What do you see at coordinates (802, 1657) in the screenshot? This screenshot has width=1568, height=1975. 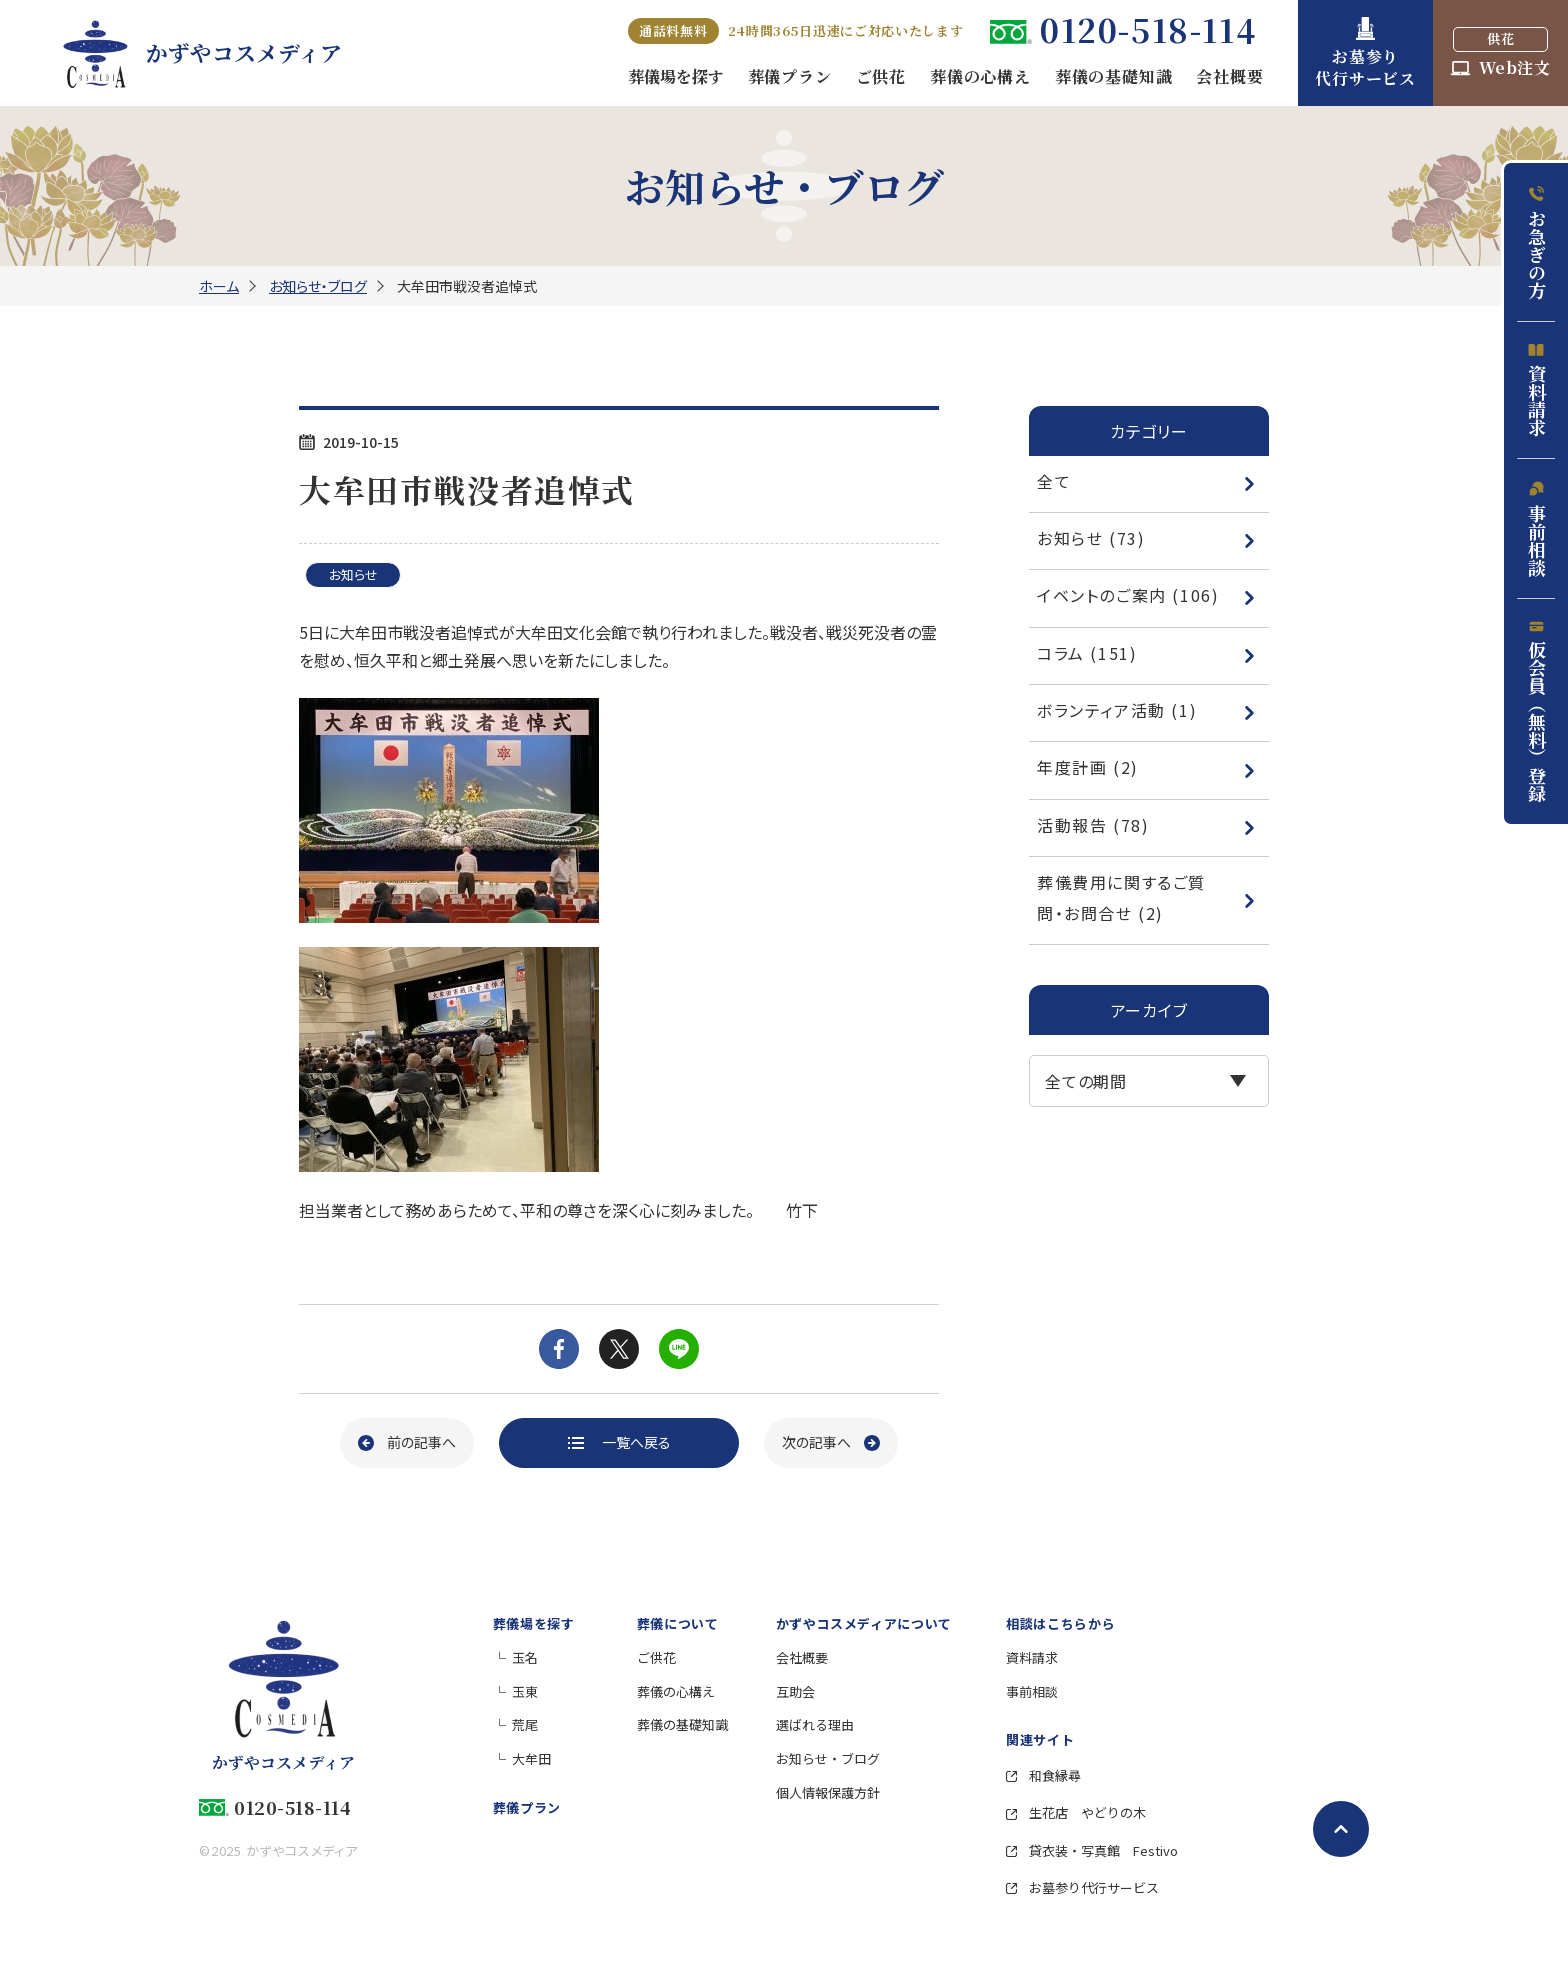 I see `会社概要` at bounding box center [802, 1657].